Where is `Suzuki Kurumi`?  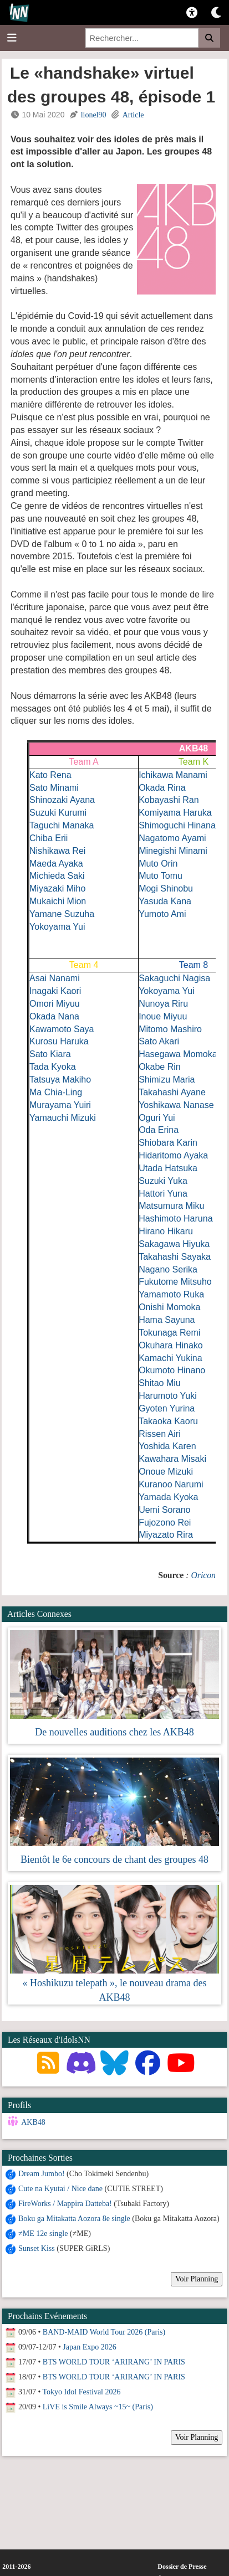
Suzuki Kurumi is located at coordinates (57, 812).